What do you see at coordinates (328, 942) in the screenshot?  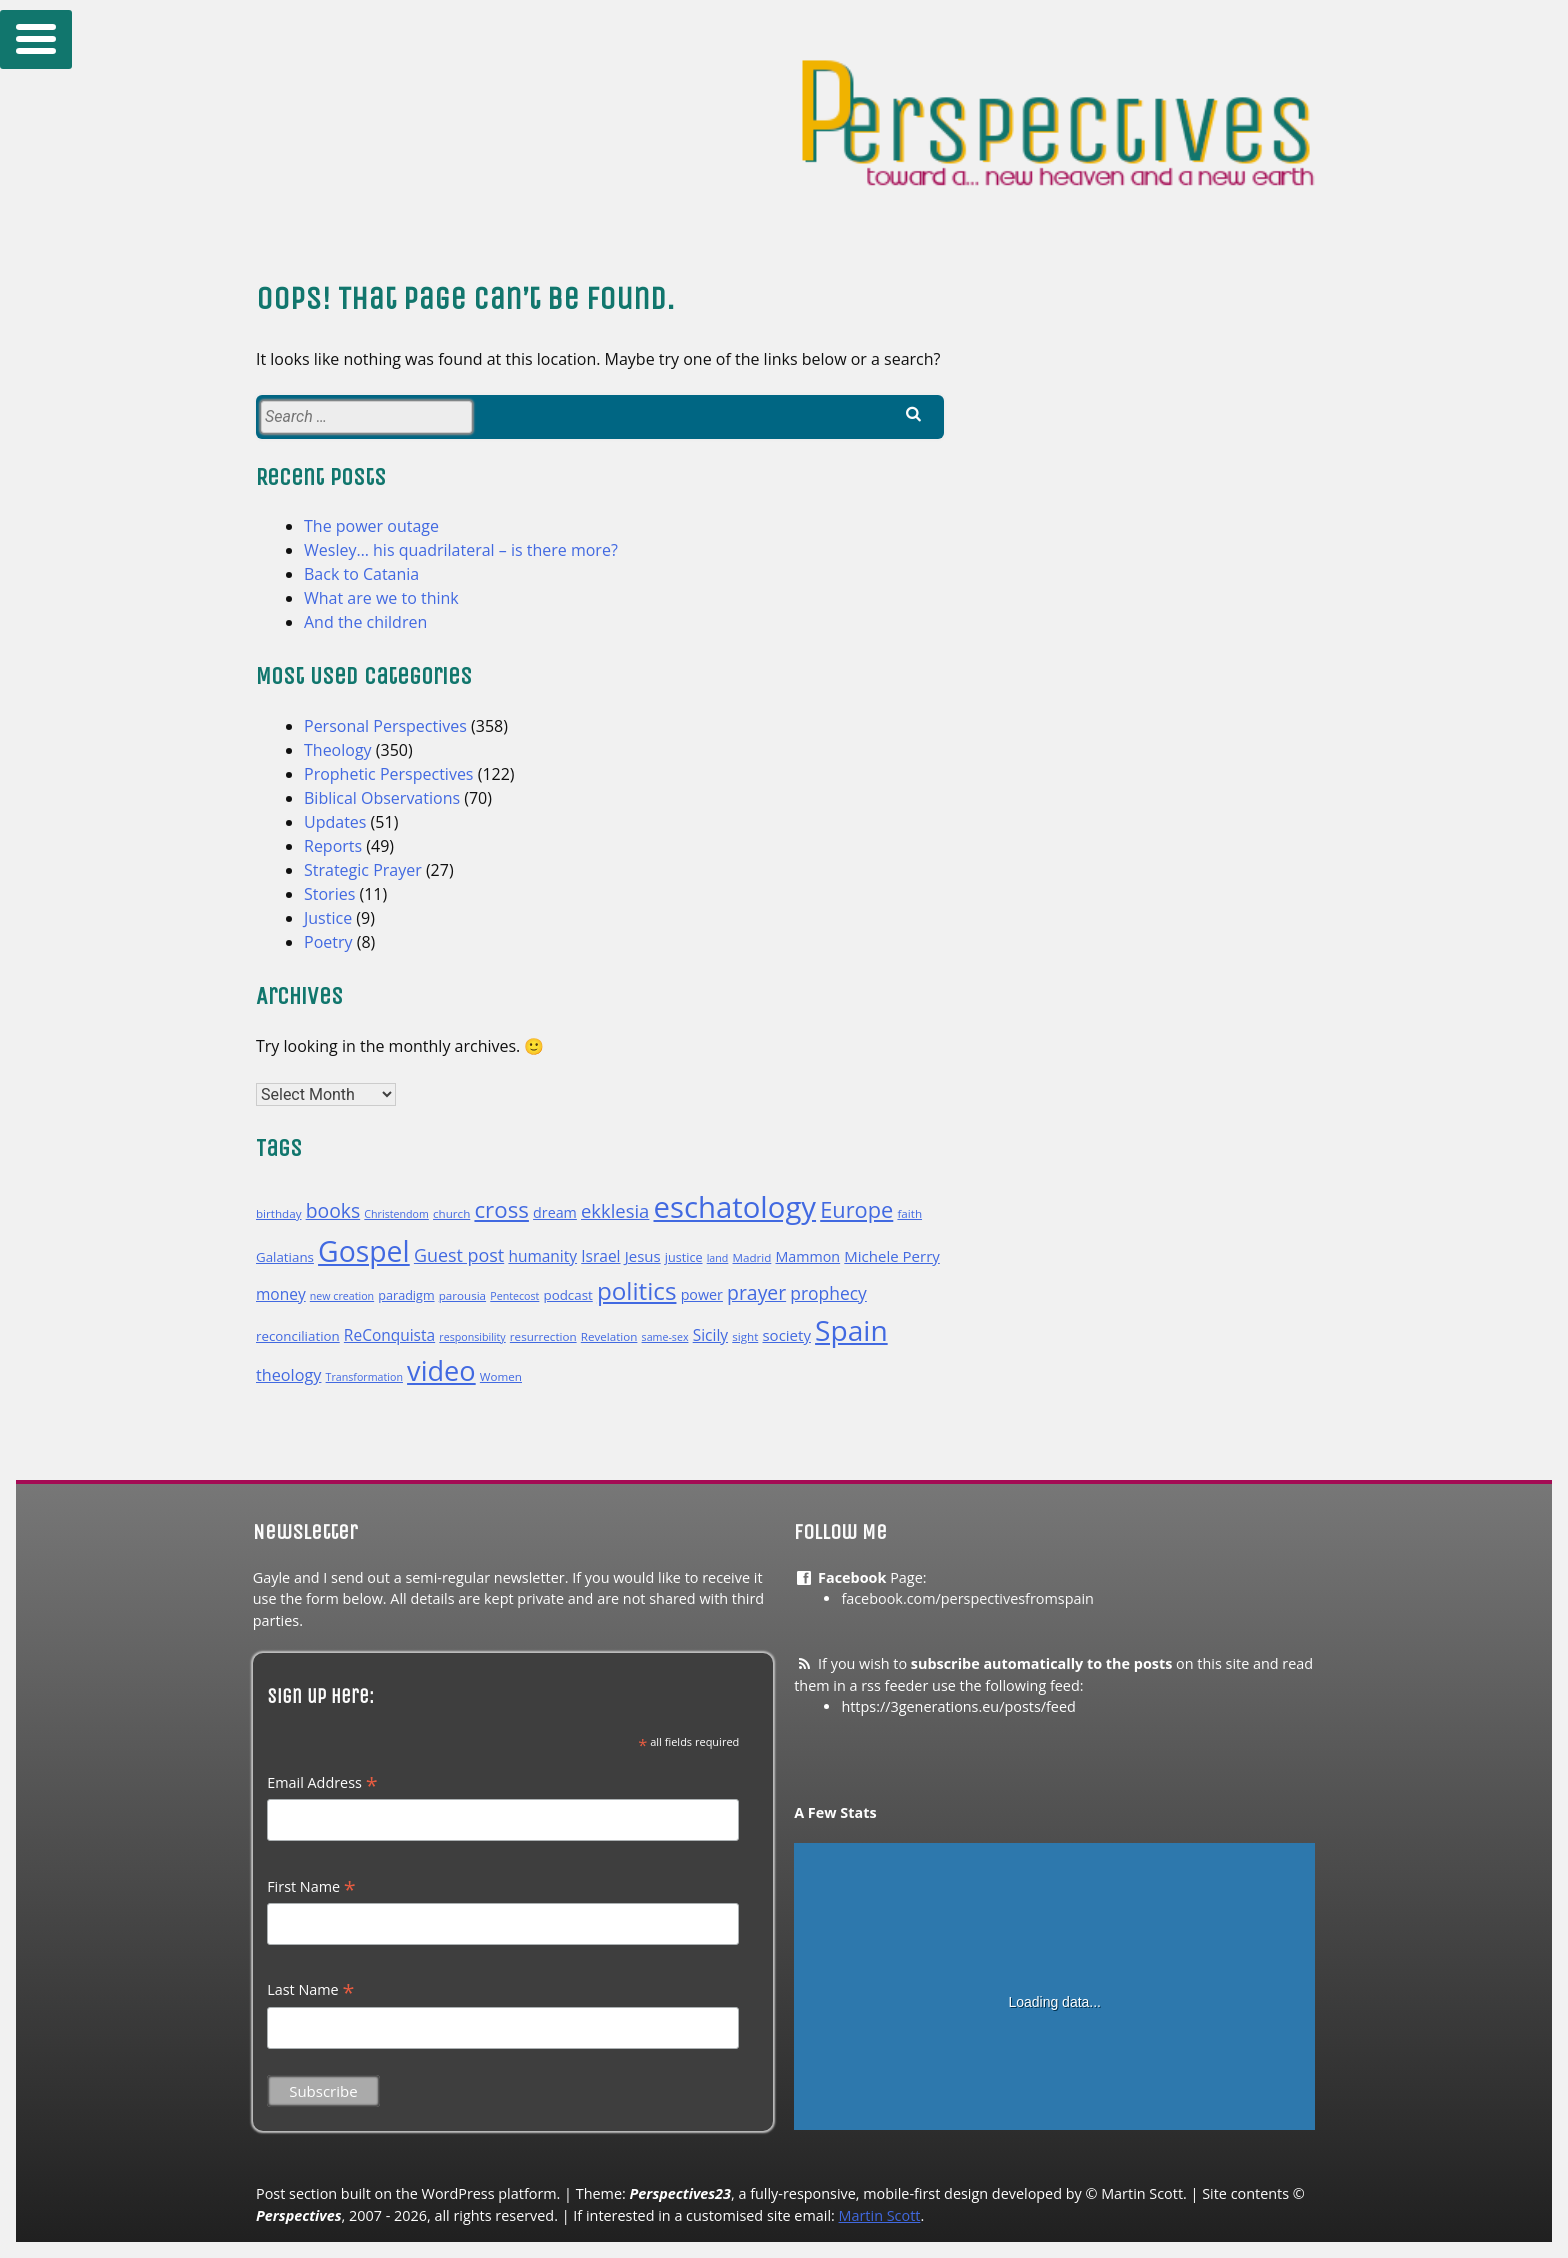 I see `Poetry` at bounding box center [328, 942].